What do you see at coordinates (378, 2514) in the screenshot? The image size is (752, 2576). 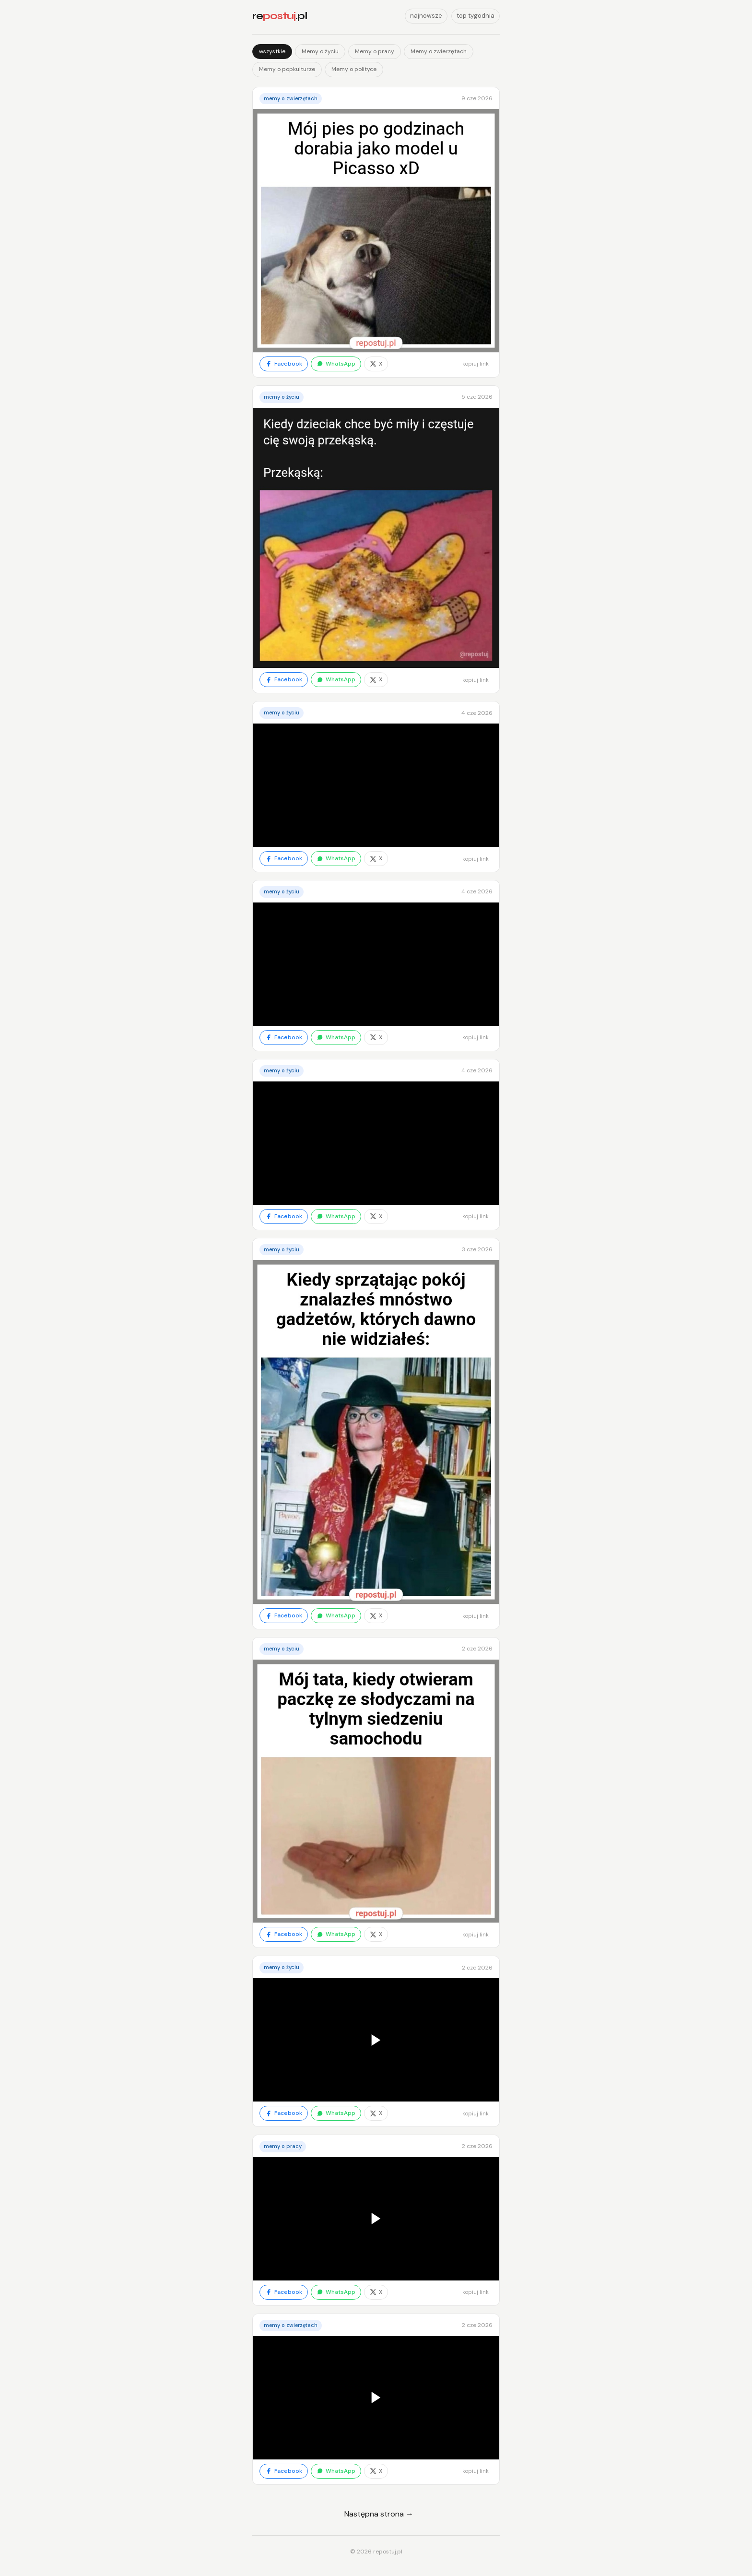 I see `Następna strona →` at bounding box center [378, 2514].